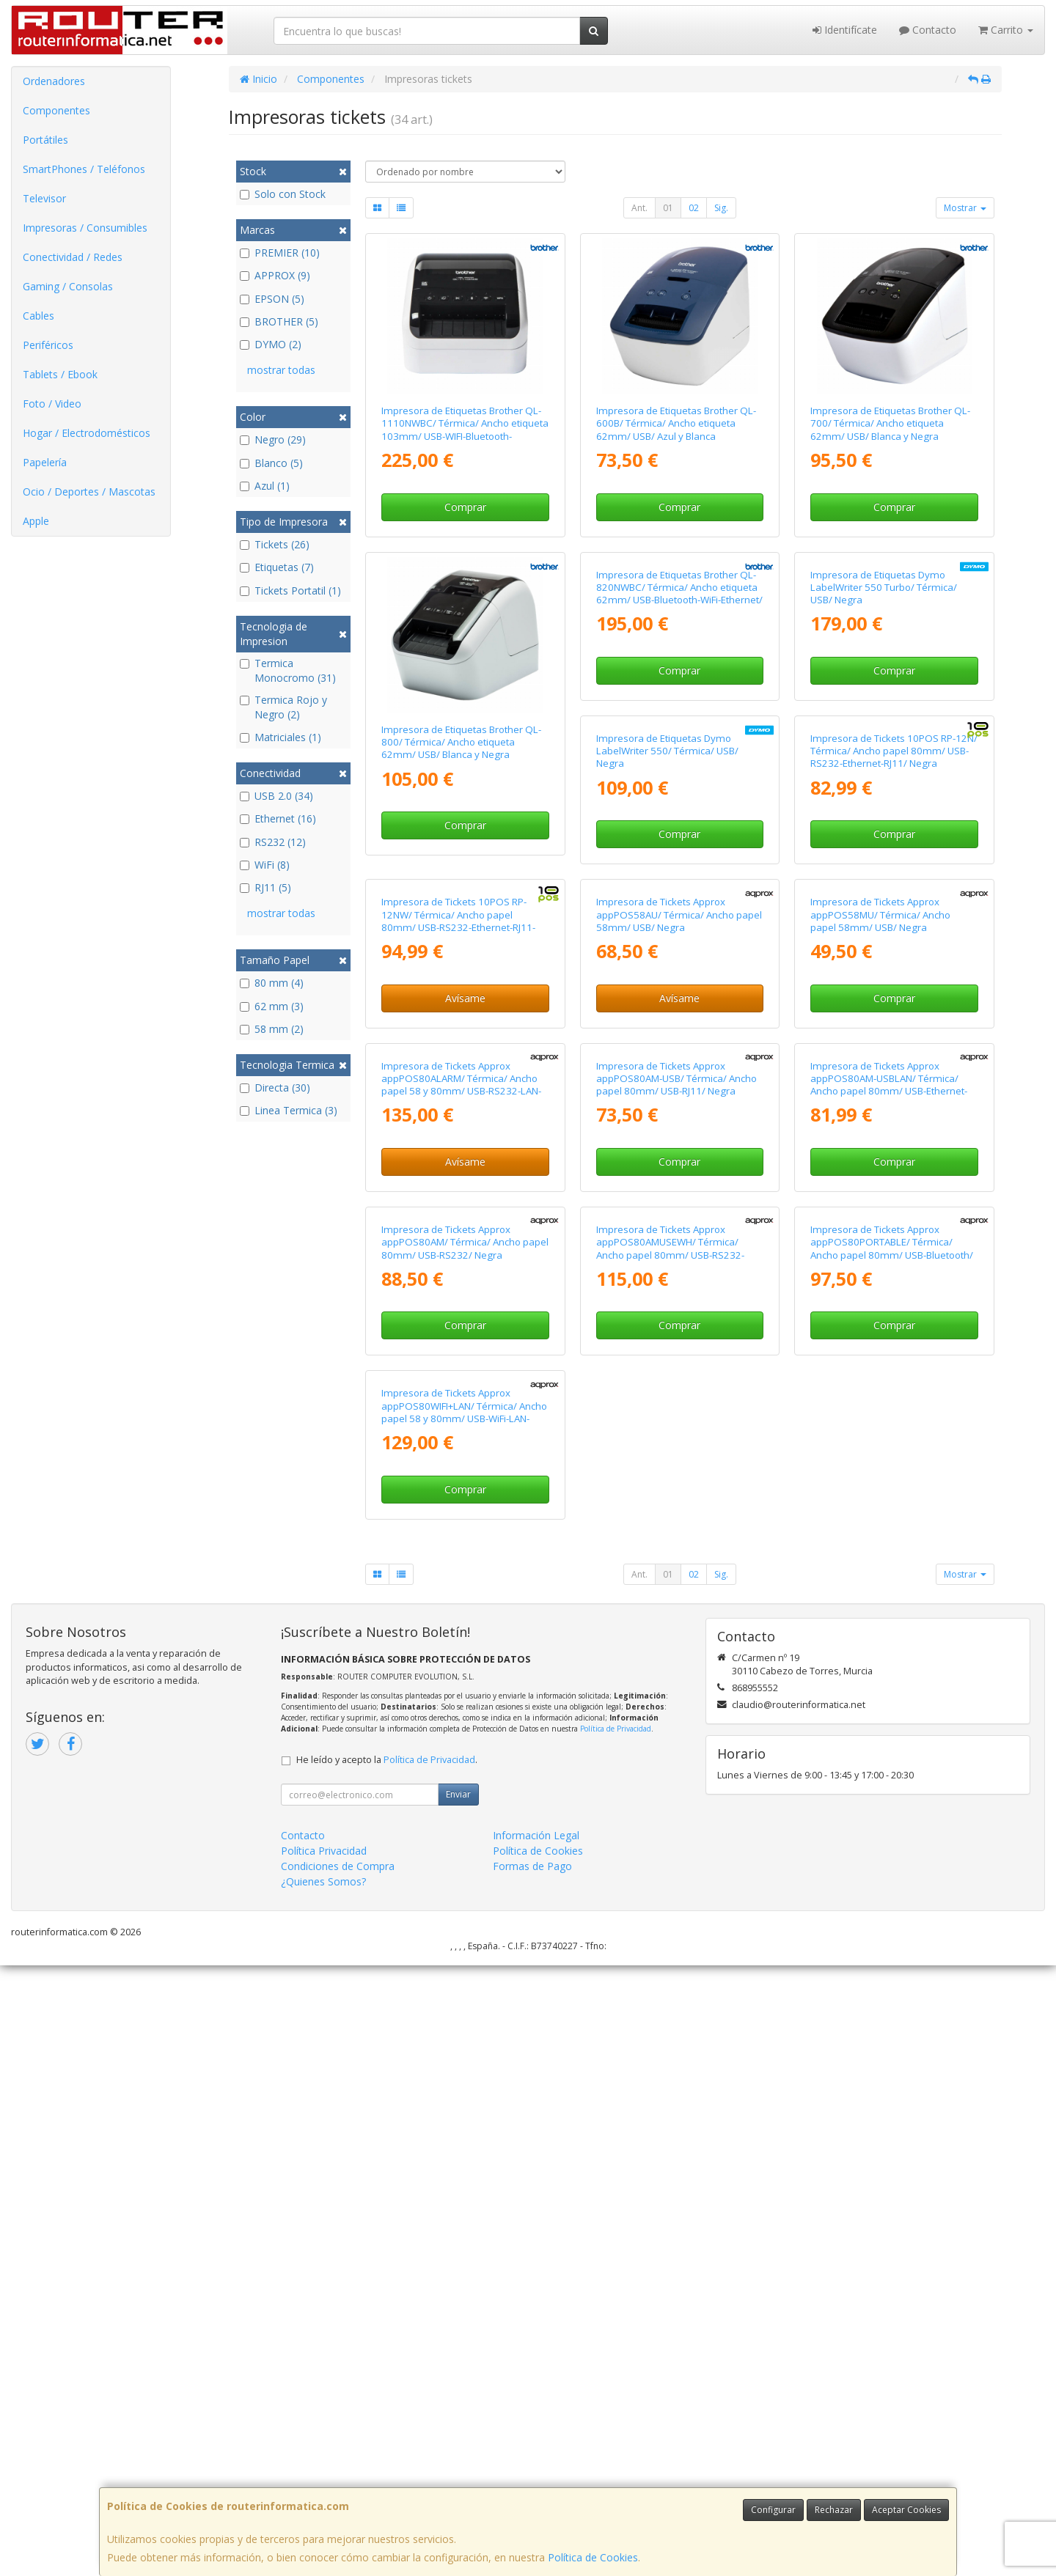 The image size is (1056, 2576). Describe the element at coordinates (668, 208) in the screenshot. I see `01` at that location.